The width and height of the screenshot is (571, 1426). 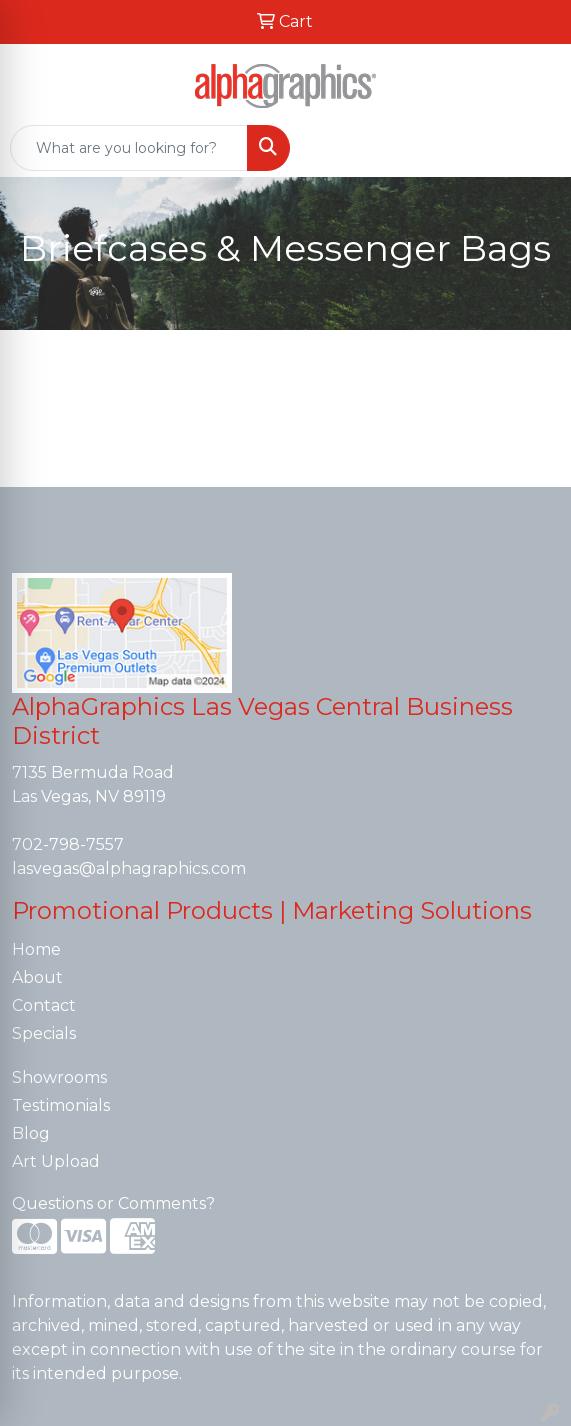 I want to click on 702-798-7557, so click(x=68, y=844).